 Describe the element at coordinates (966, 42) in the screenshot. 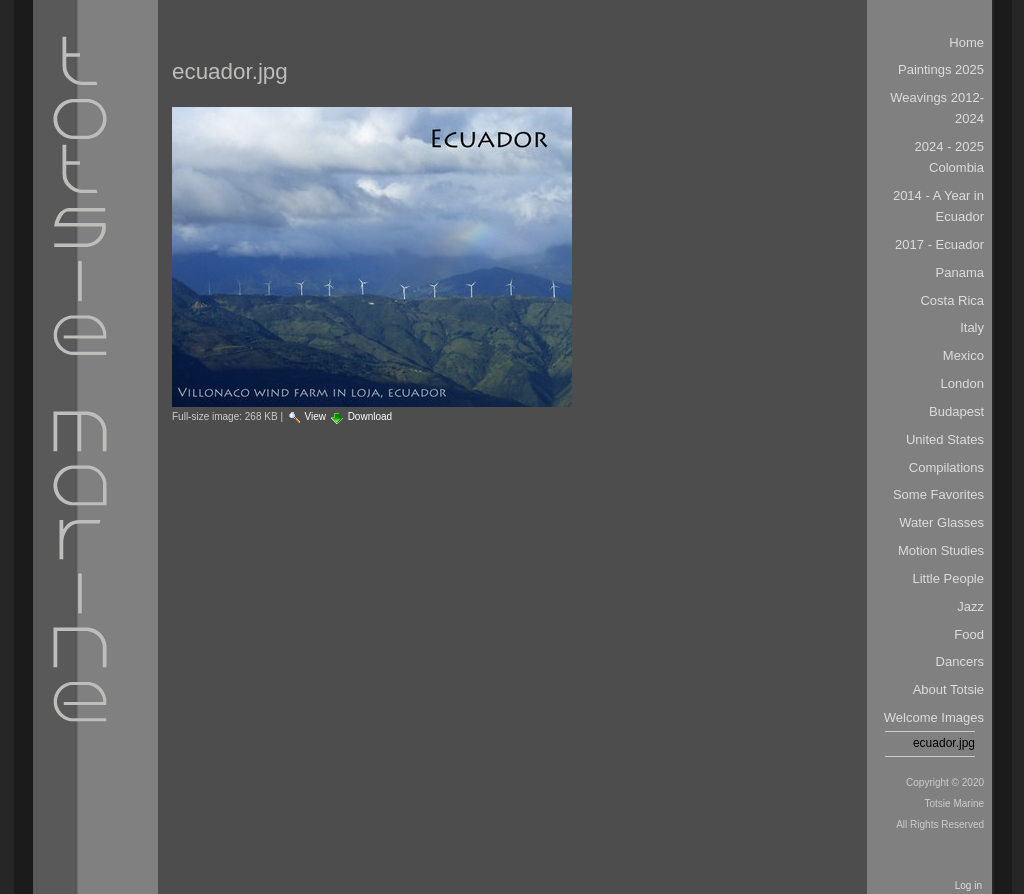

I see `Home` at that location.